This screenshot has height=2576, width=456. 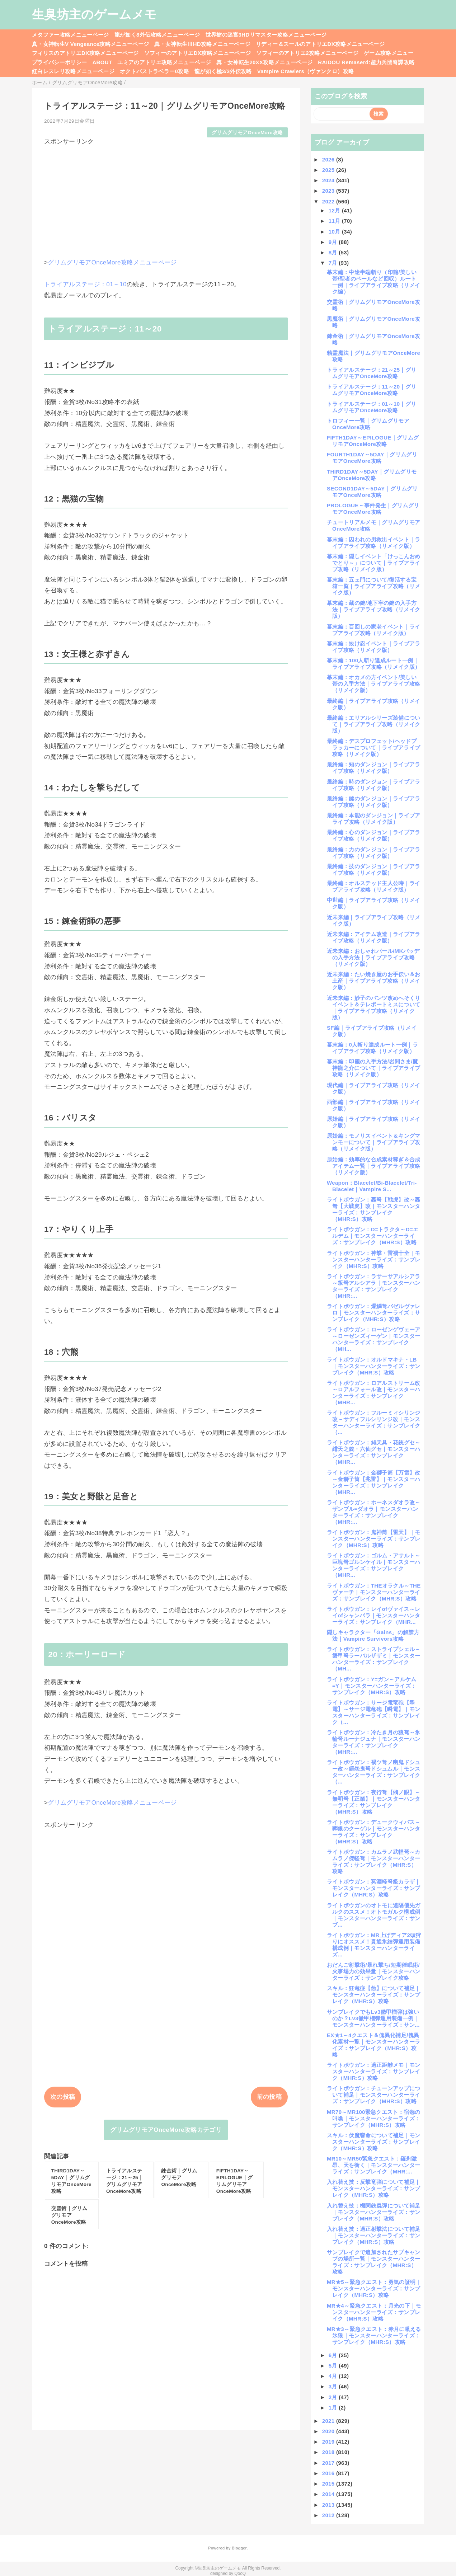 What do you see at coordinates (70, 35) in the screenshot?
I see `メタファー攻略メニューページ` at bounding box center [70, 35].